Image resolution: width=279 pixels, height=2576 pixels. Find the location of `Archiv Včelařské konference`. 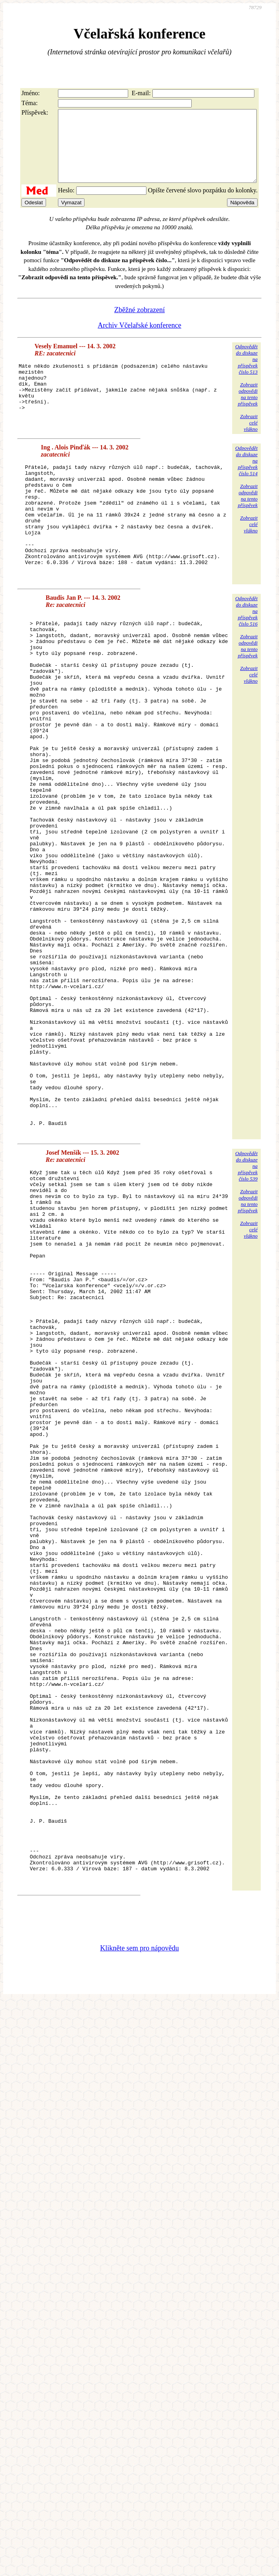

Archiv Včelařské konference is located at coordinates (139, 340).